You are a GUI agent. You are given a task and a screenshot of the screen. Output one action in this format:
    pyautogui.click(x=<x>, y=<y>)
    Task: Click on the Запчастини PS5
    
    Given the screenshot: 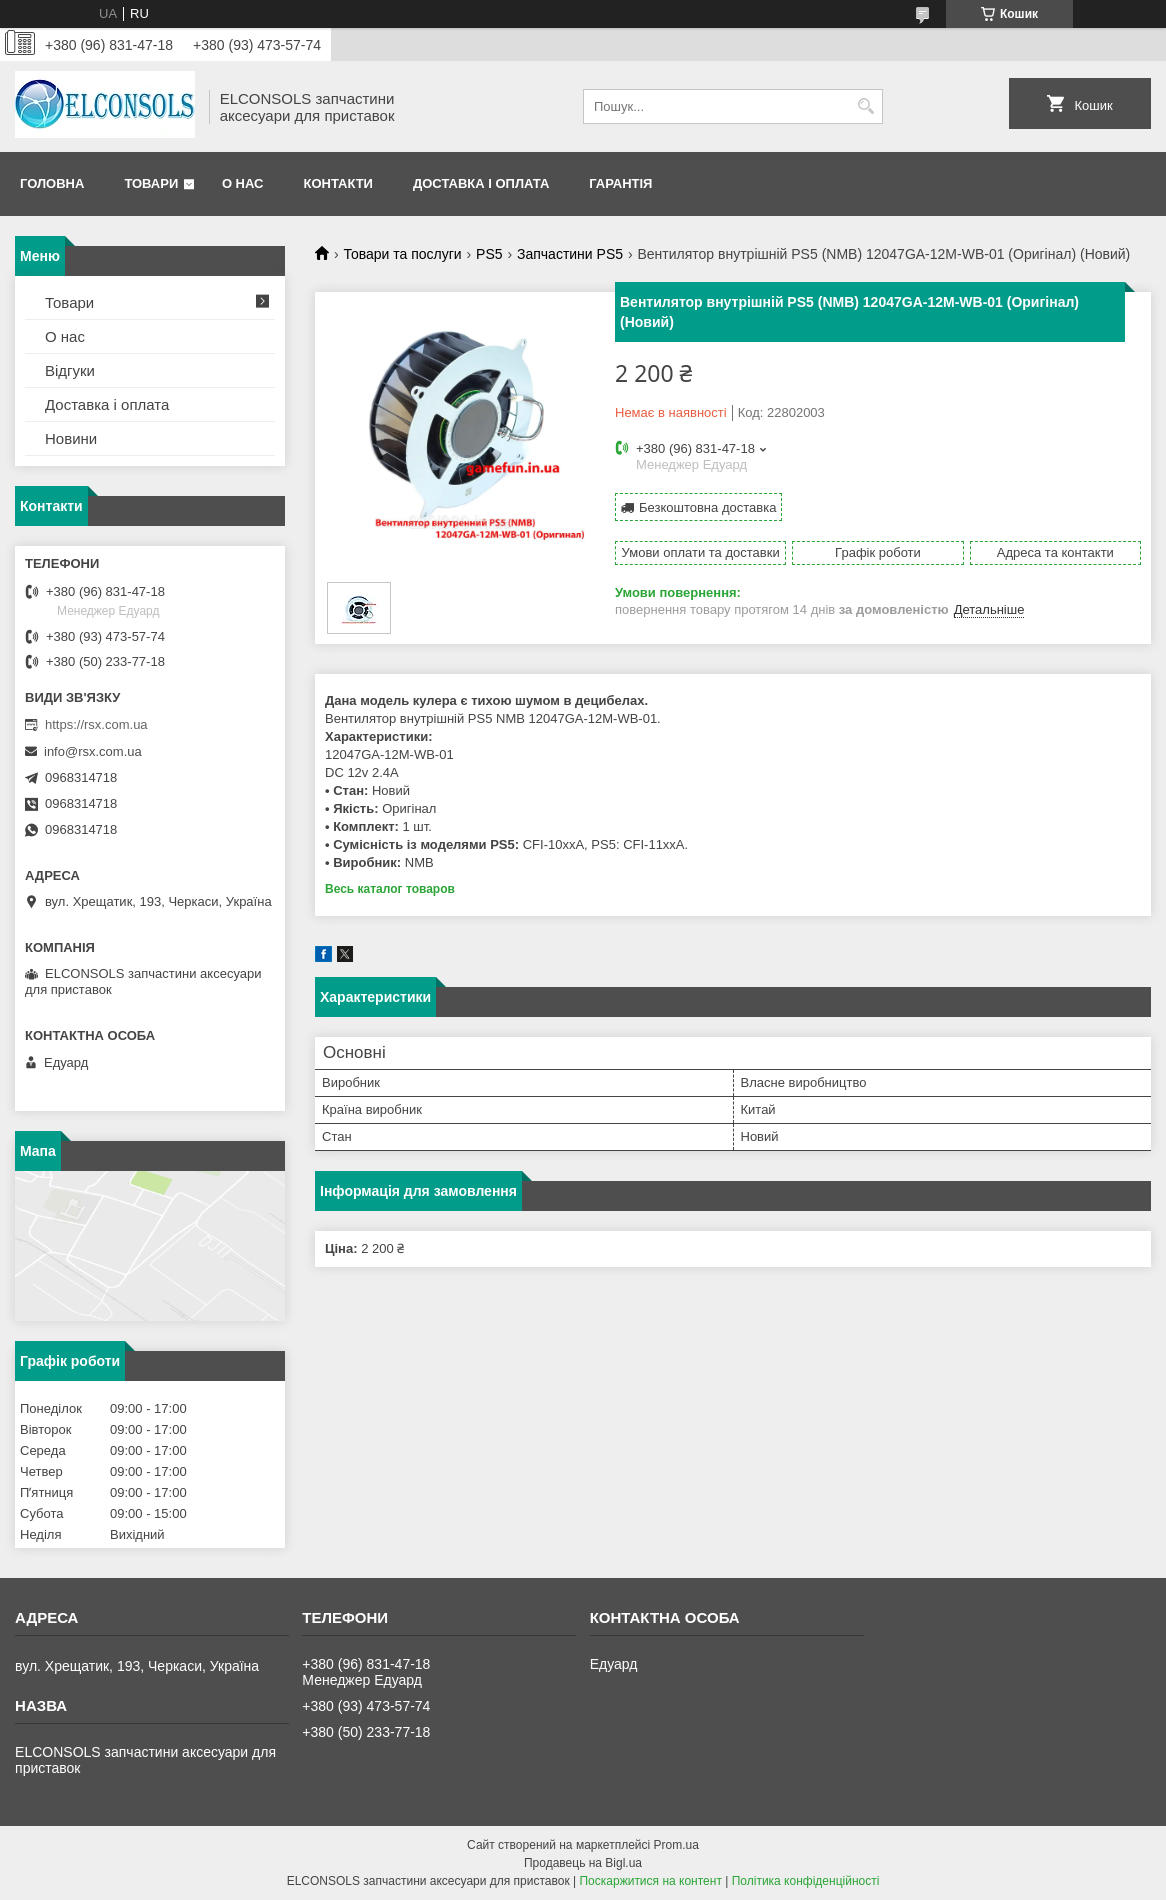 What is the action you would take?
    pyautogui.click(x=570, y=254)
    